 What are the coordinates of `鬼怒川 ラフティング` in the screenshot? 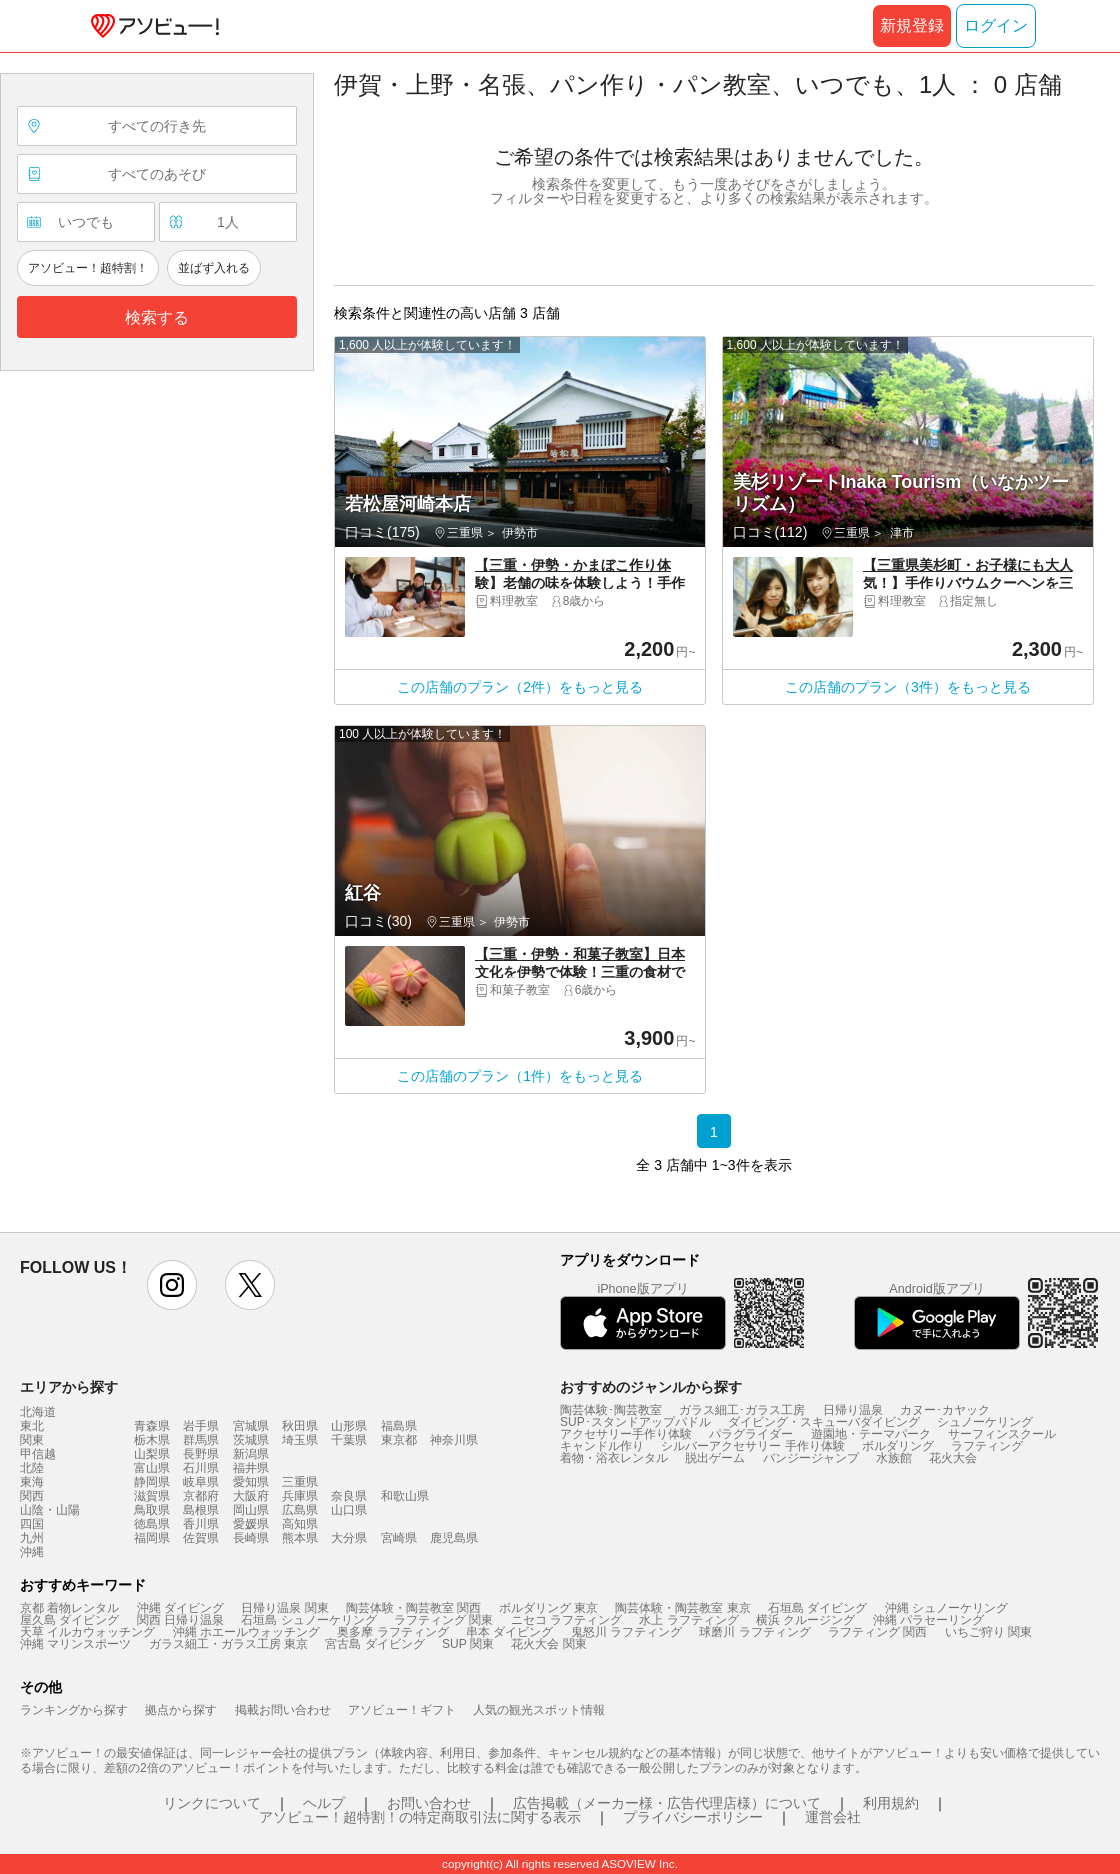 It's located at (626, 1632).